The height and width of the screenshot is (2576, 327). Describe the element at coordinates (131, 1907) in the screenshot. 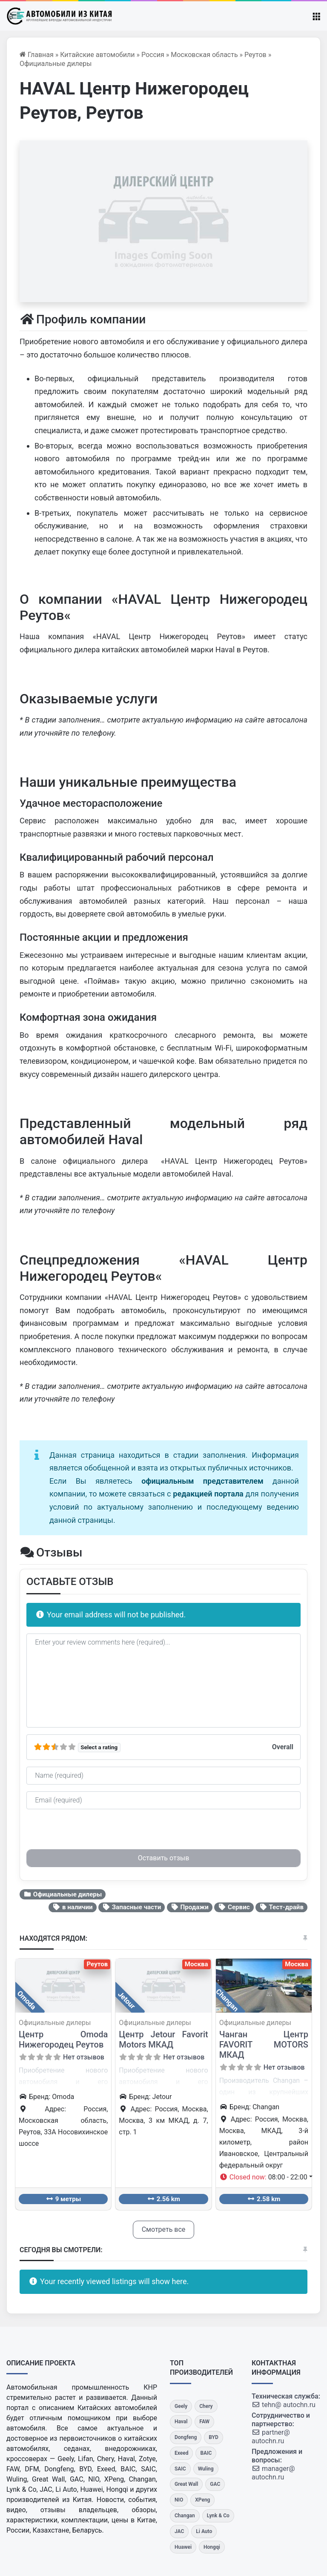

I see `Запасные части` at that location.